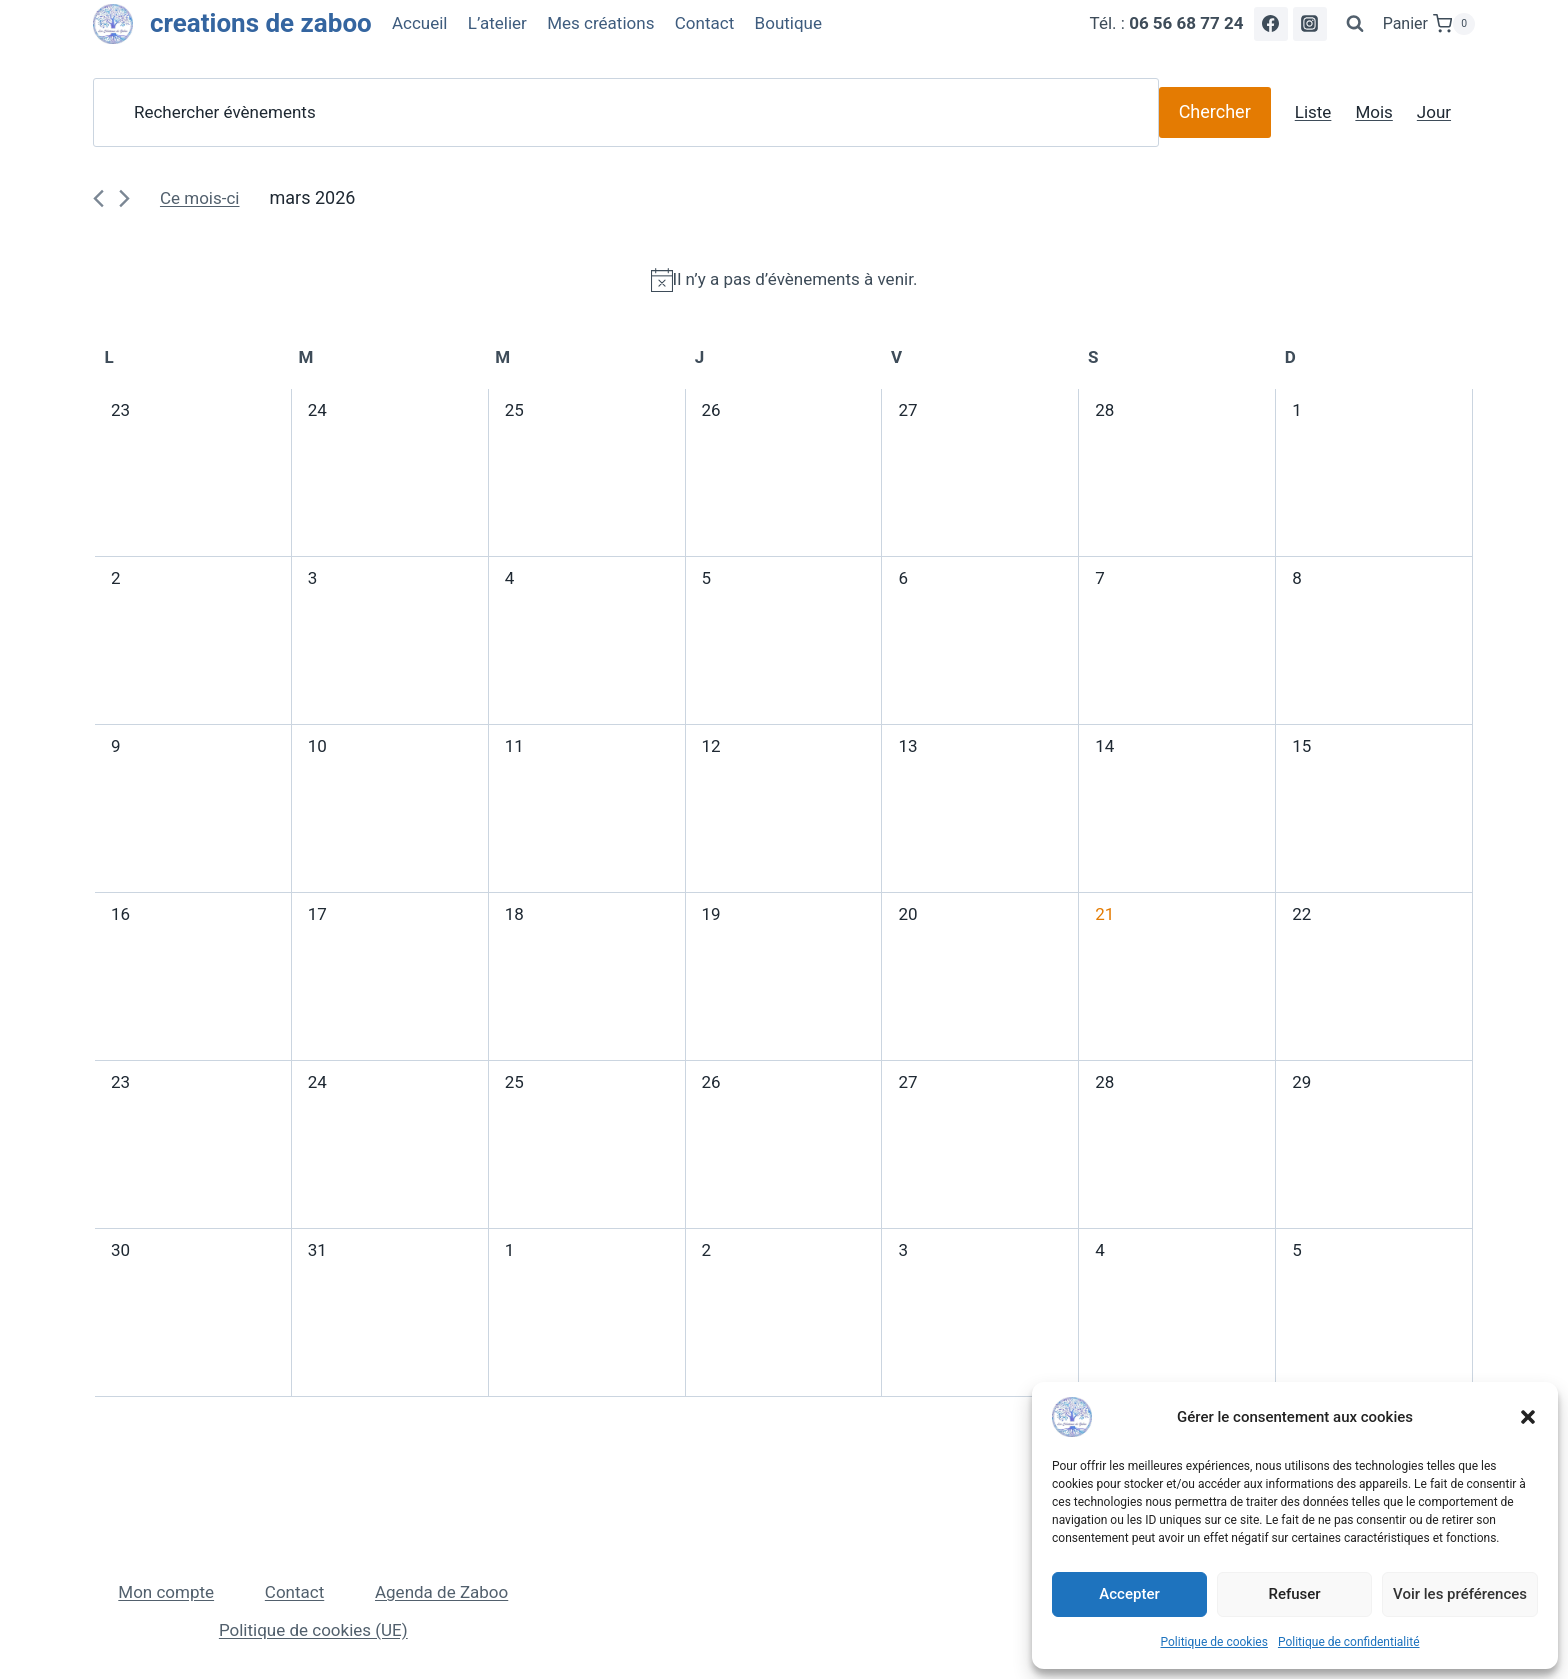 Image resolution: width=1568 pixels, height=1679 pixels. I want to click on [Instagram], so click(1310, 24).